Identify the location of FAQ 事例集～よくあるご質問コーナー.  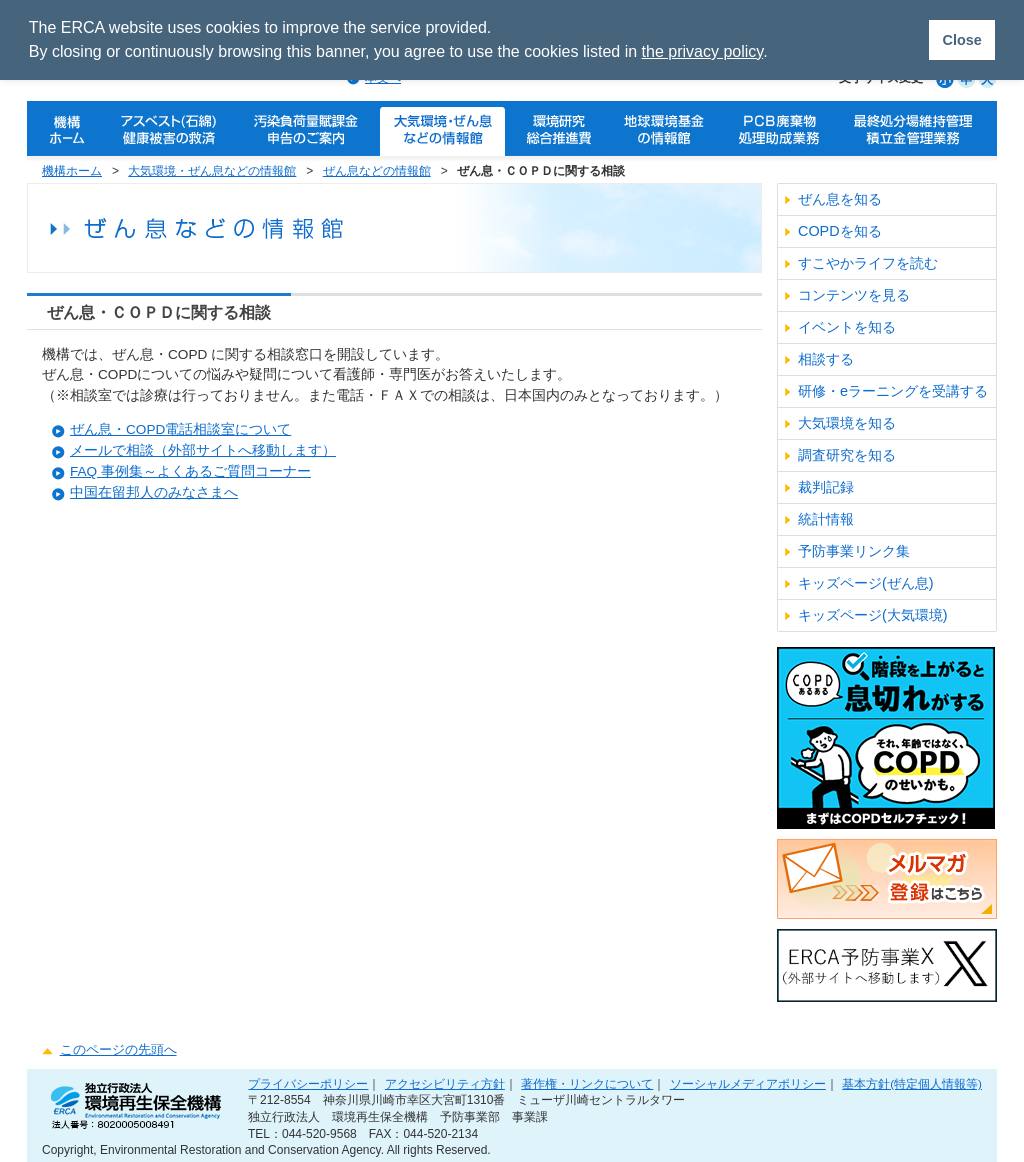
(190, 471).